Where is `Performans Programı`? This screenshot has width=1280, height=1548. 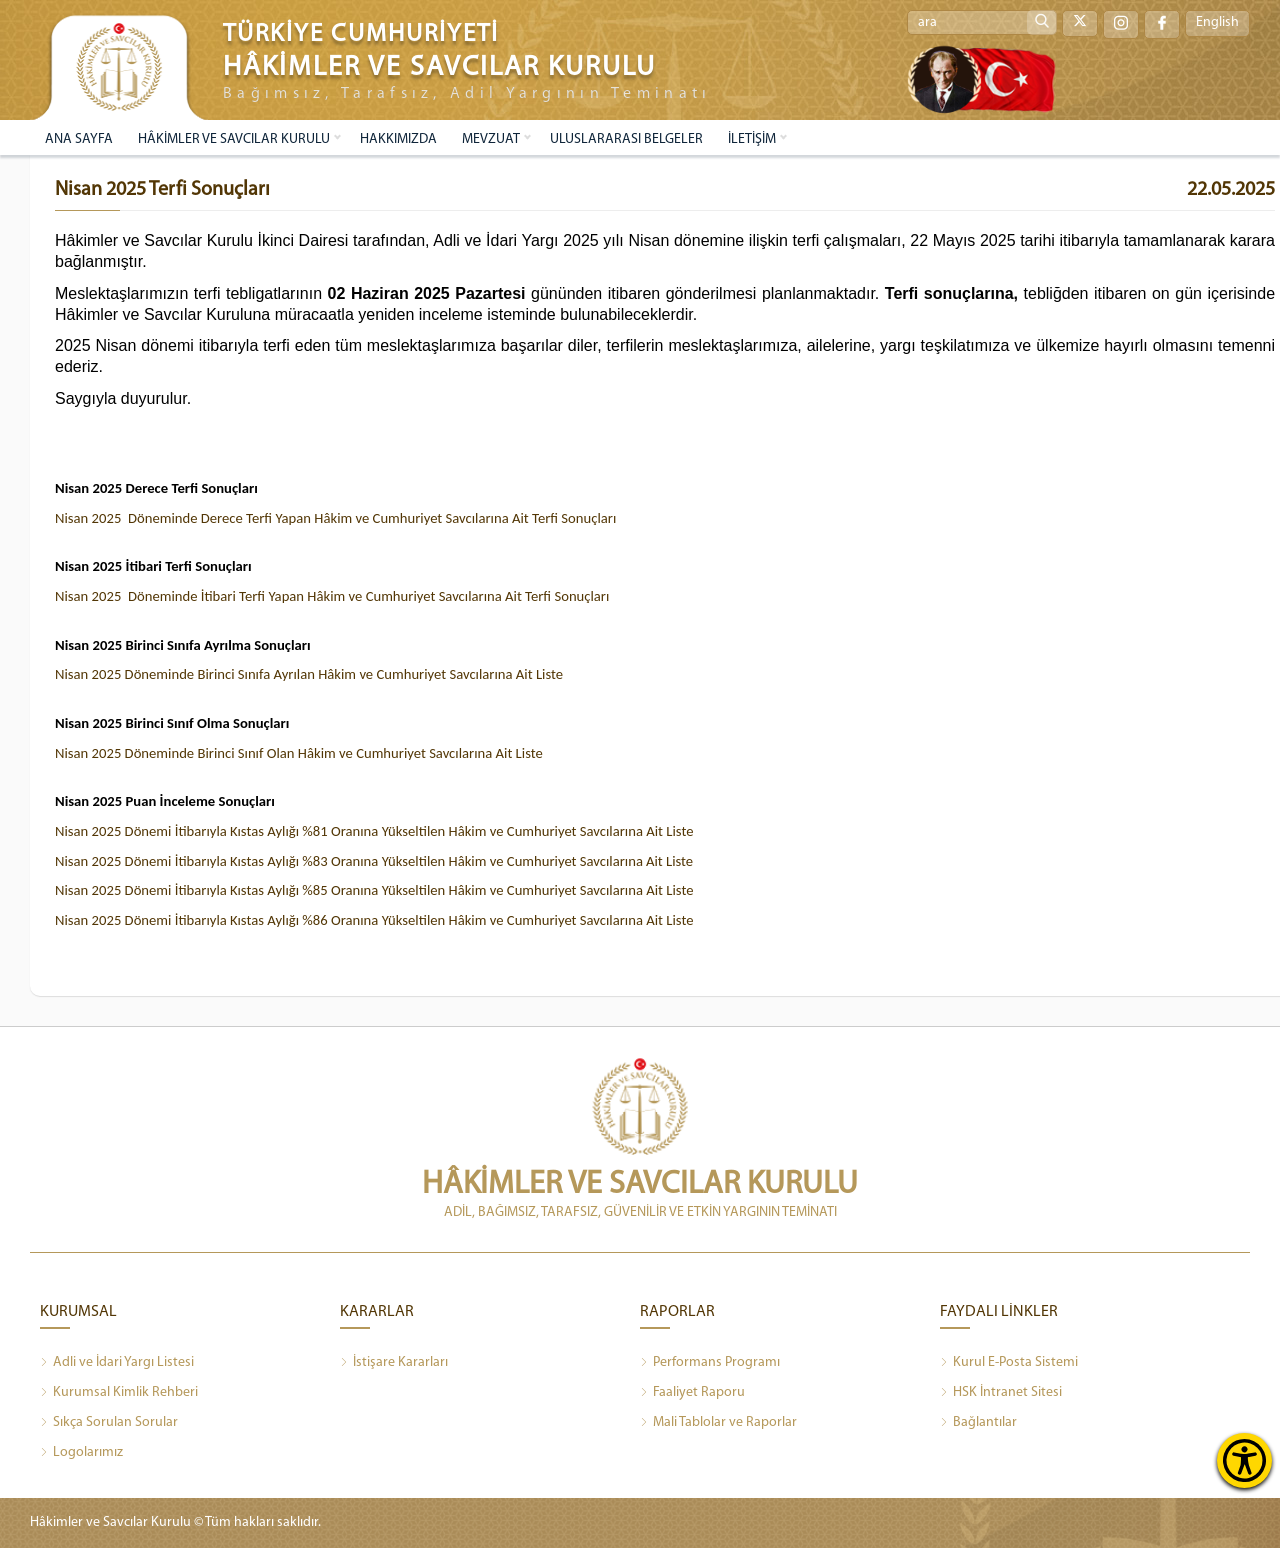
Performans Programı is located at coordinates (710, 1363).